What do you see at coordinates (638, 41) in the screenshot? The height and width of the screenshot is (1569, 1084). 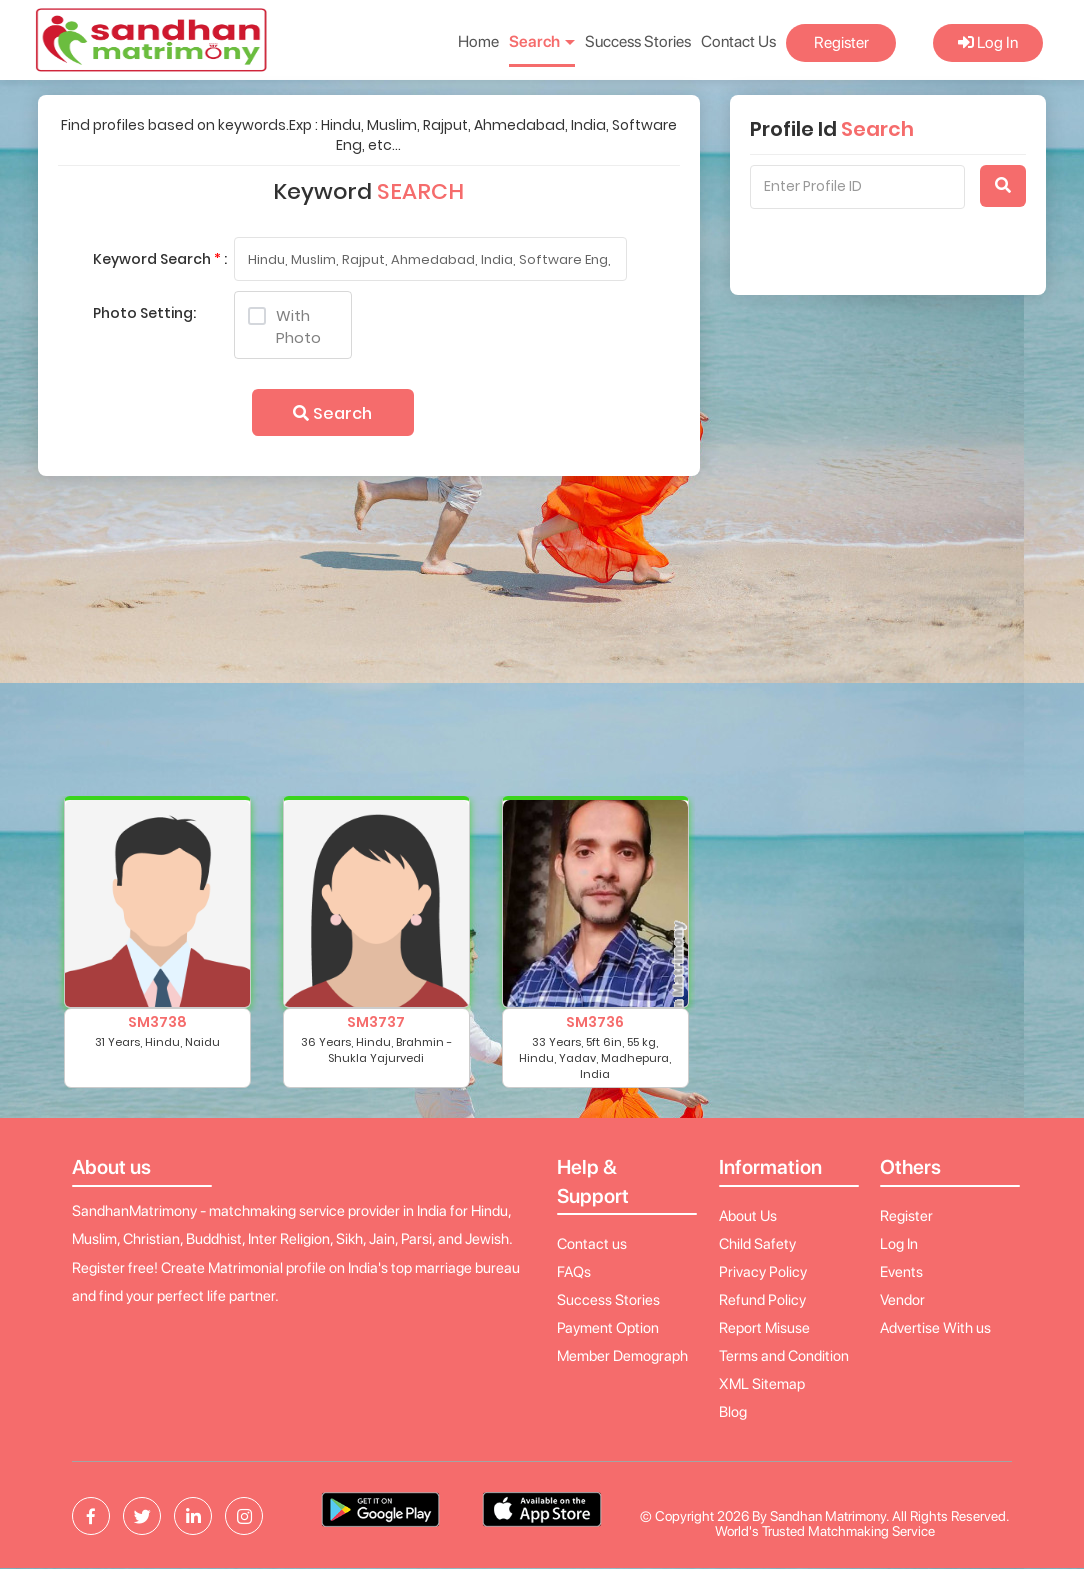 I see `Success Stories` at bounding box center [638, 41].